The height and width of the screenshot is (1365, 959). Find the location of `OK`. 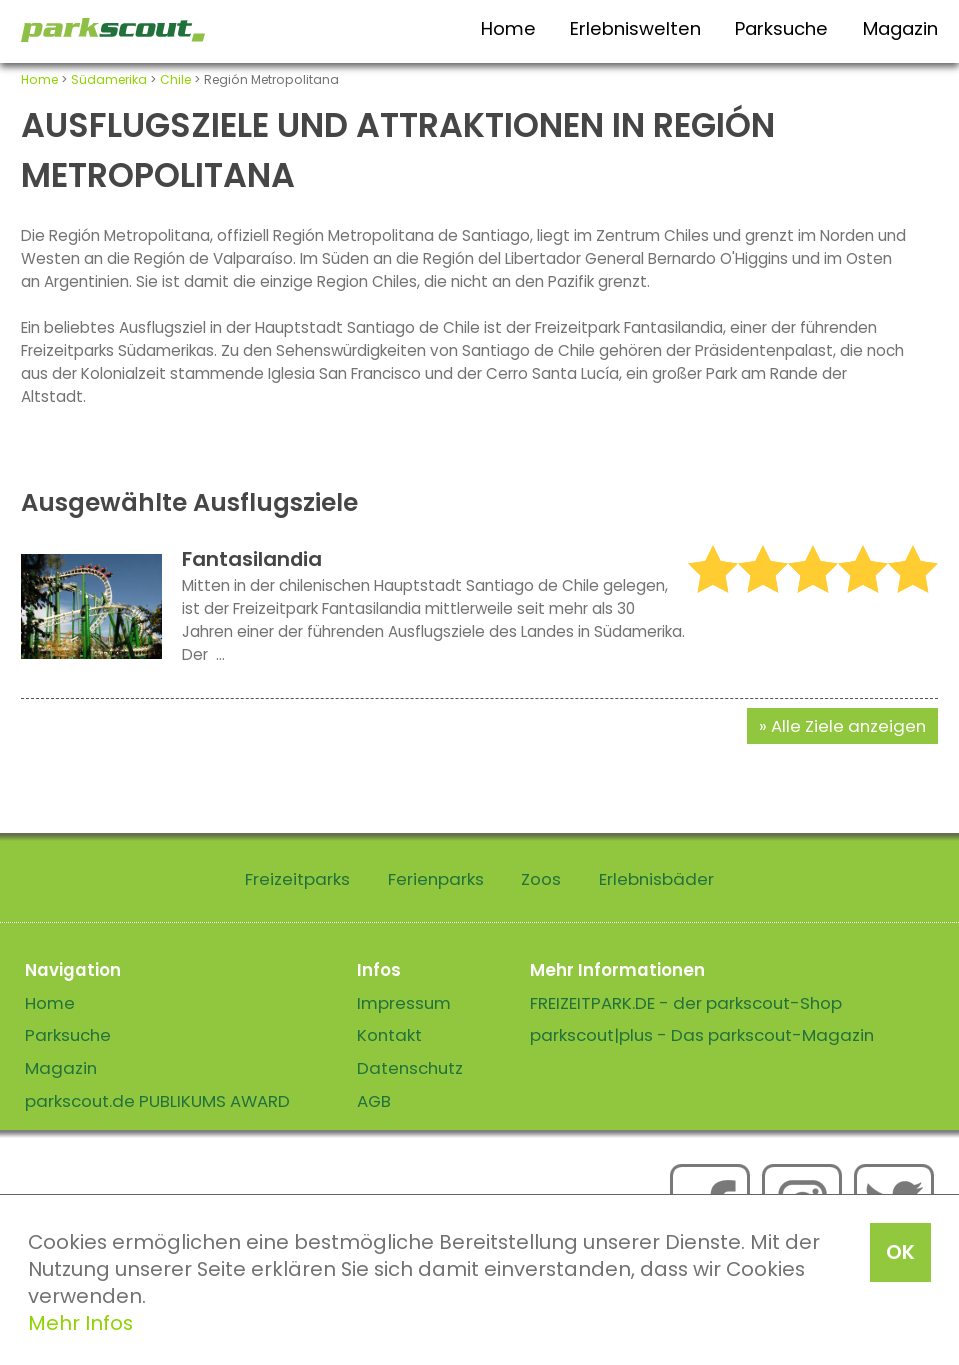

OK is located at coordinates (900, 1252).